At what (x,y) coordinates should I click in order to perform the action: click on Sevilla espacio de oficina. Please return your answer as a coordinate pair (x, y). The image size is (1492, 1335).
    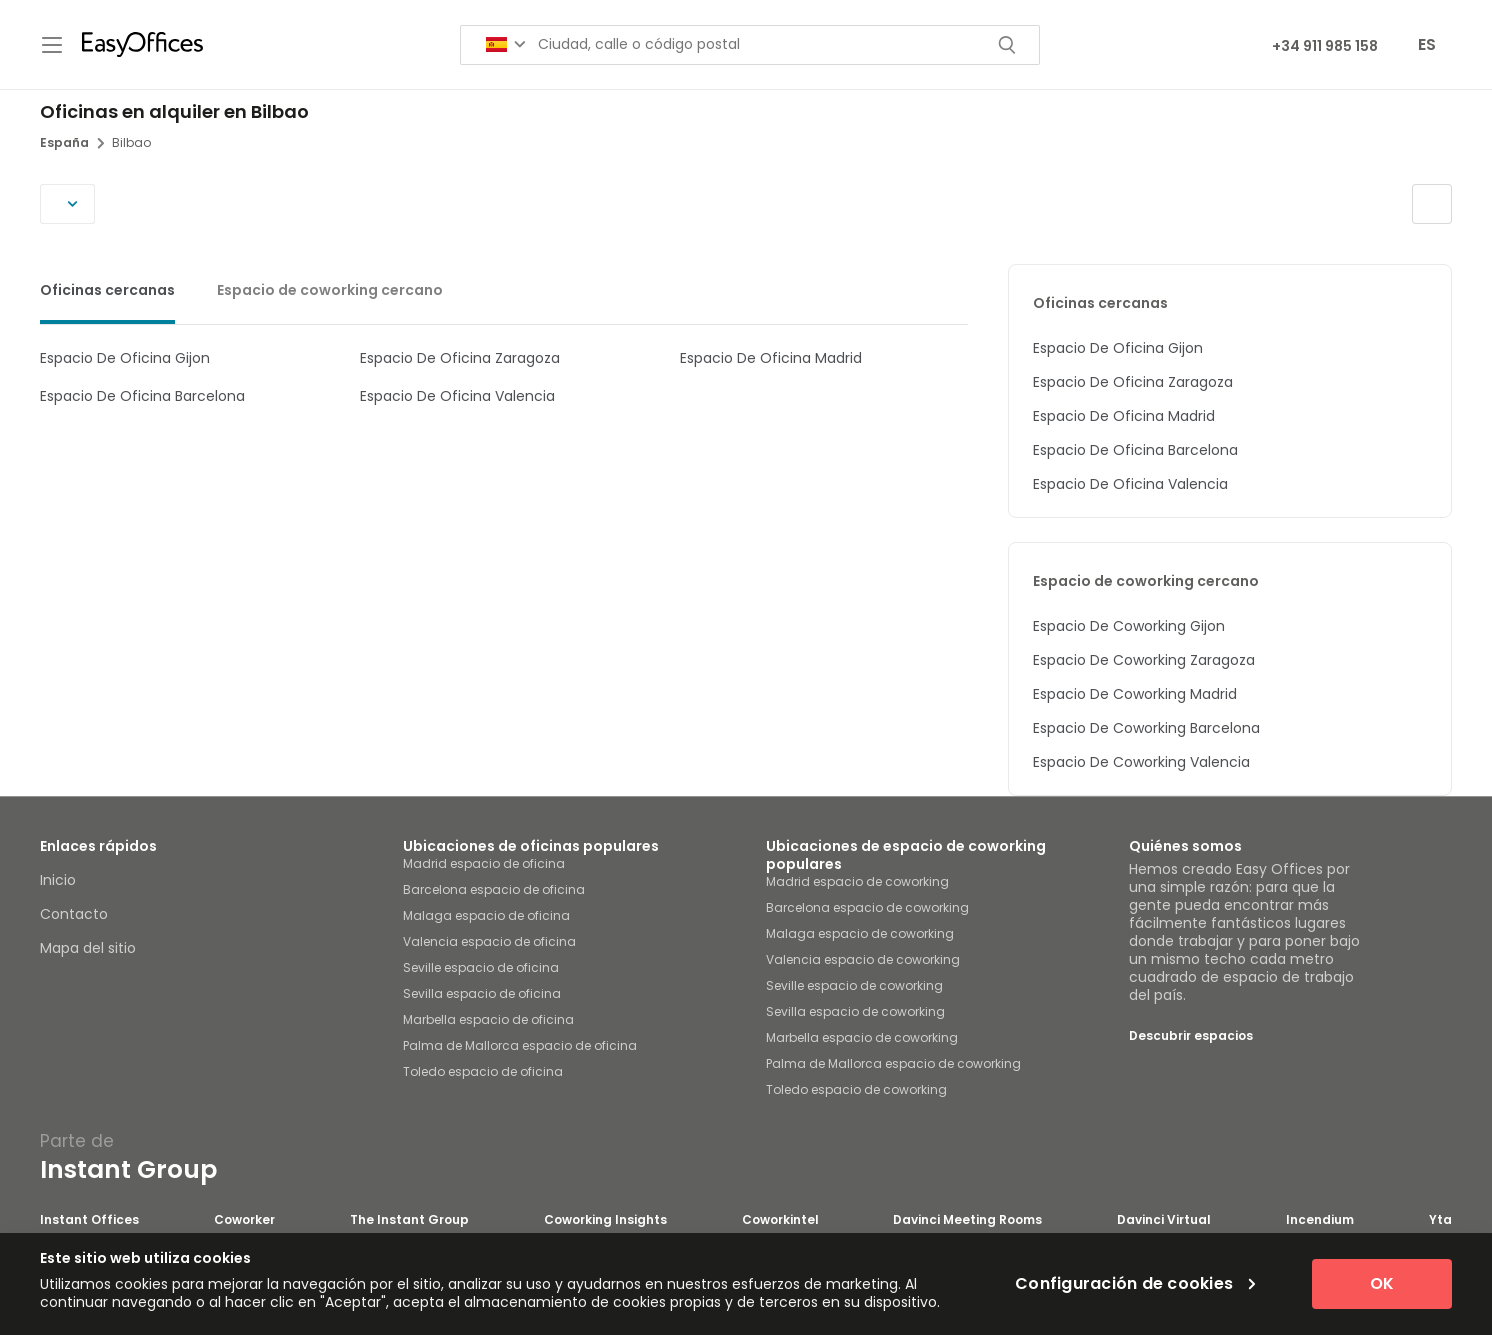
    Looking at the image, I should click on (482, 993).